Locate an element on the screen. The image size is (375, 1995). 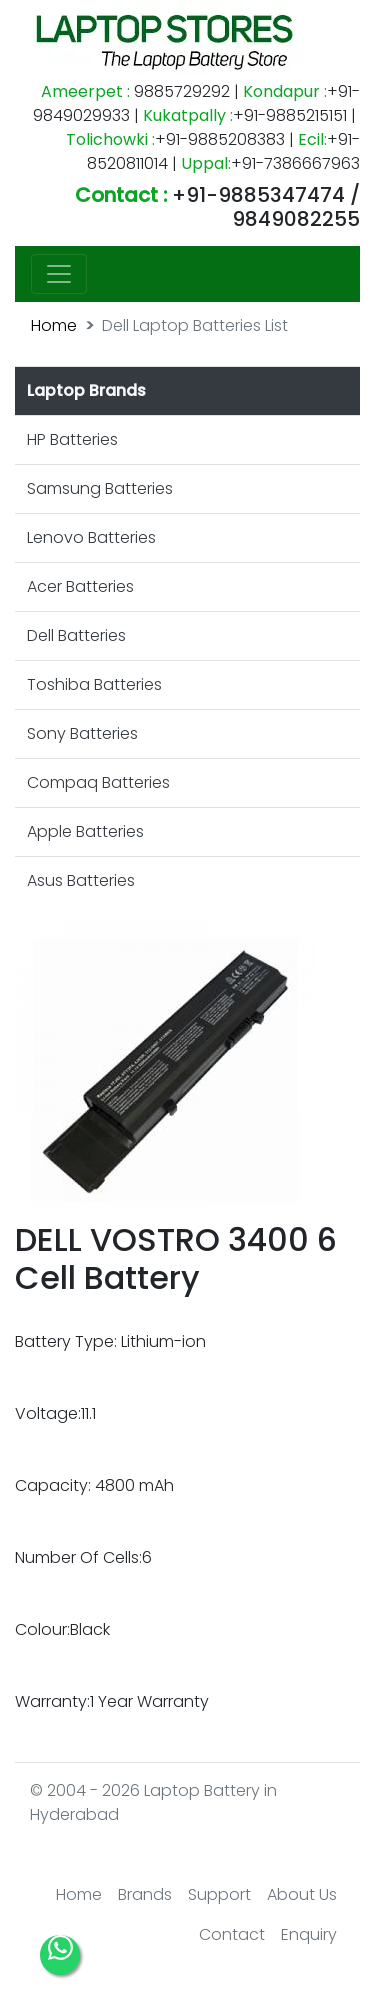
[Toggle navigation] is located at coordinates (59, 274).